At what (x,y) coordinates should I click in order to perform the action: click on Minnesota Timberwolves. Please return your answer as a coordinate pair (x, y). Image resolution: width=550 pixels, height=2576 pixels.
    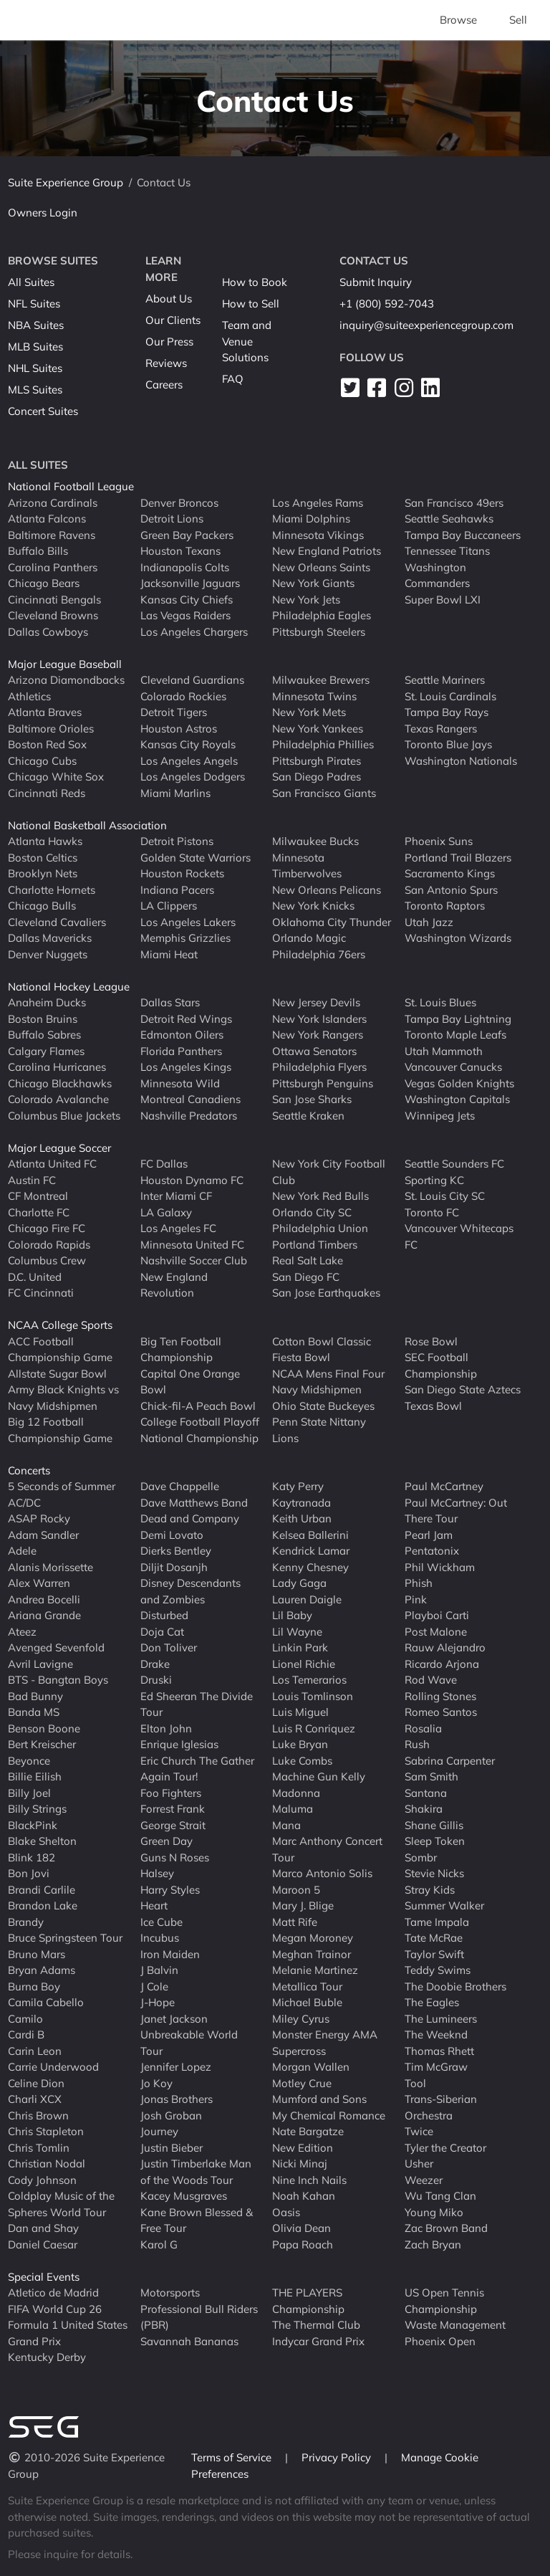
    Looking at the image, I should click on (307, 866).